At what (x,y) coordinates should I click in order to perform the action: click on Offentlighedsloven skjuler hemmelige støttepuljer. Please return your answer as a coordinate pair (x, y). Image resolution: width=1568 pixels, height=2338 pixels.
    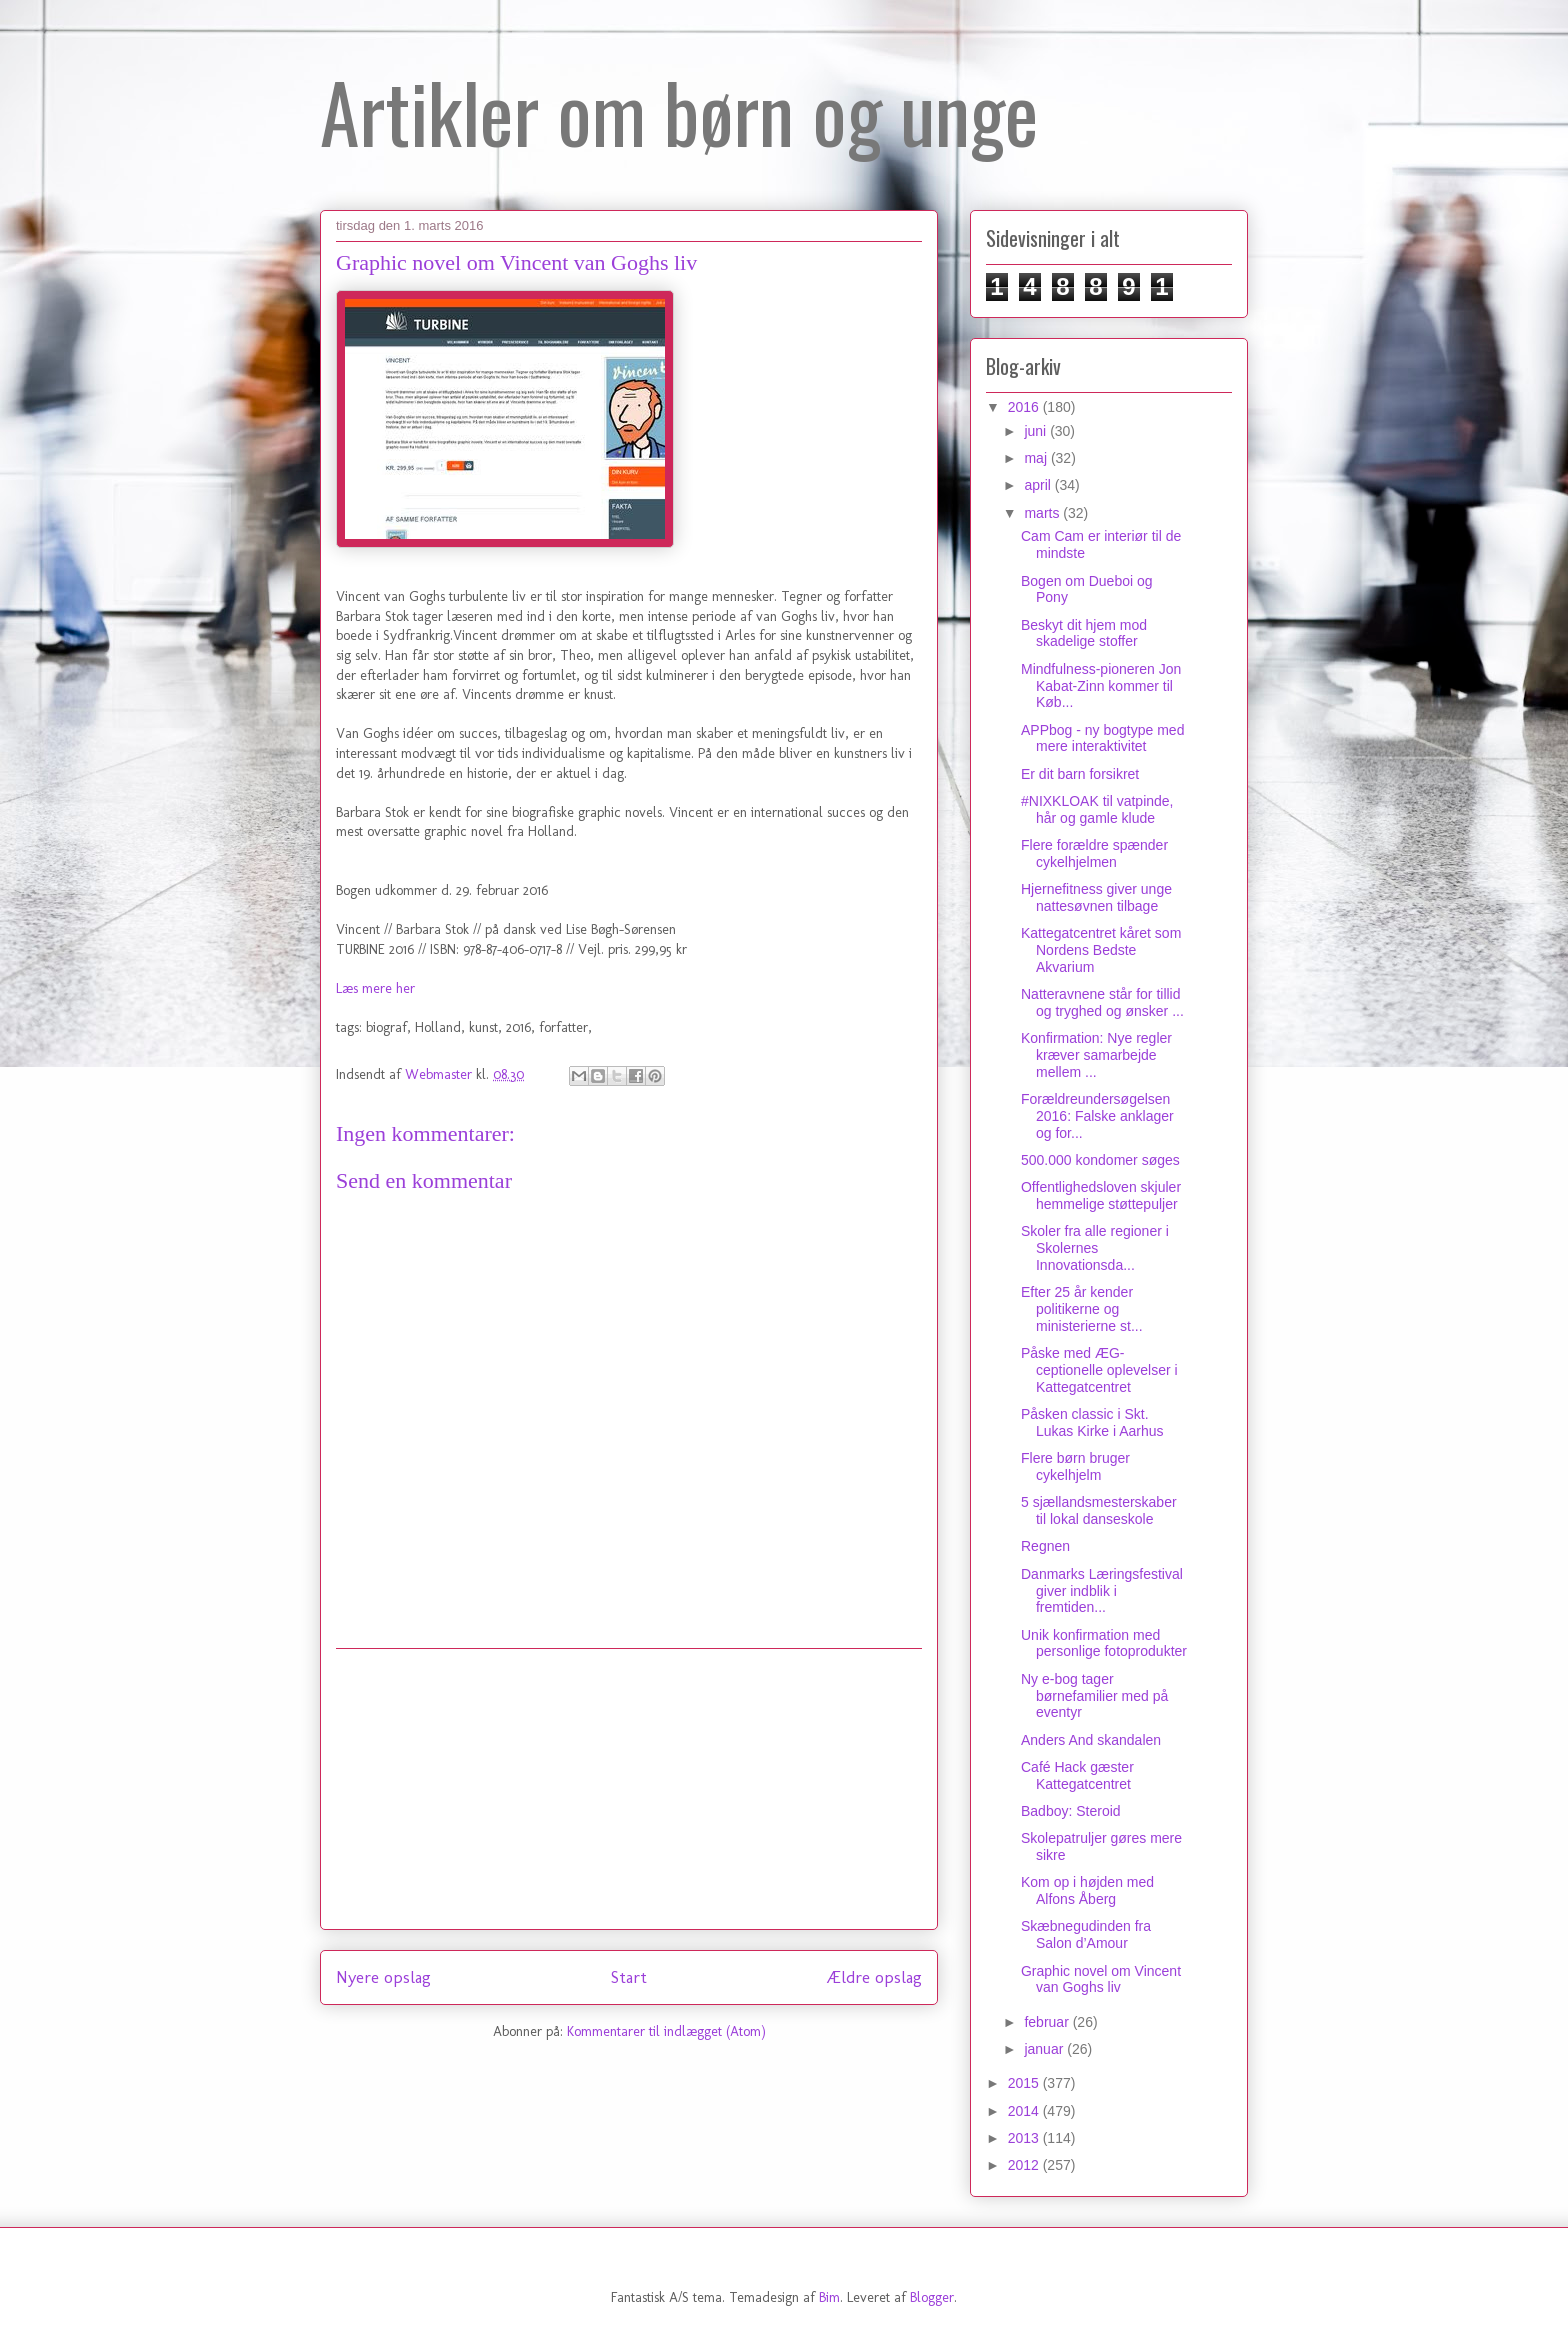
    Looking at the image, I should click on (1101, 1195).